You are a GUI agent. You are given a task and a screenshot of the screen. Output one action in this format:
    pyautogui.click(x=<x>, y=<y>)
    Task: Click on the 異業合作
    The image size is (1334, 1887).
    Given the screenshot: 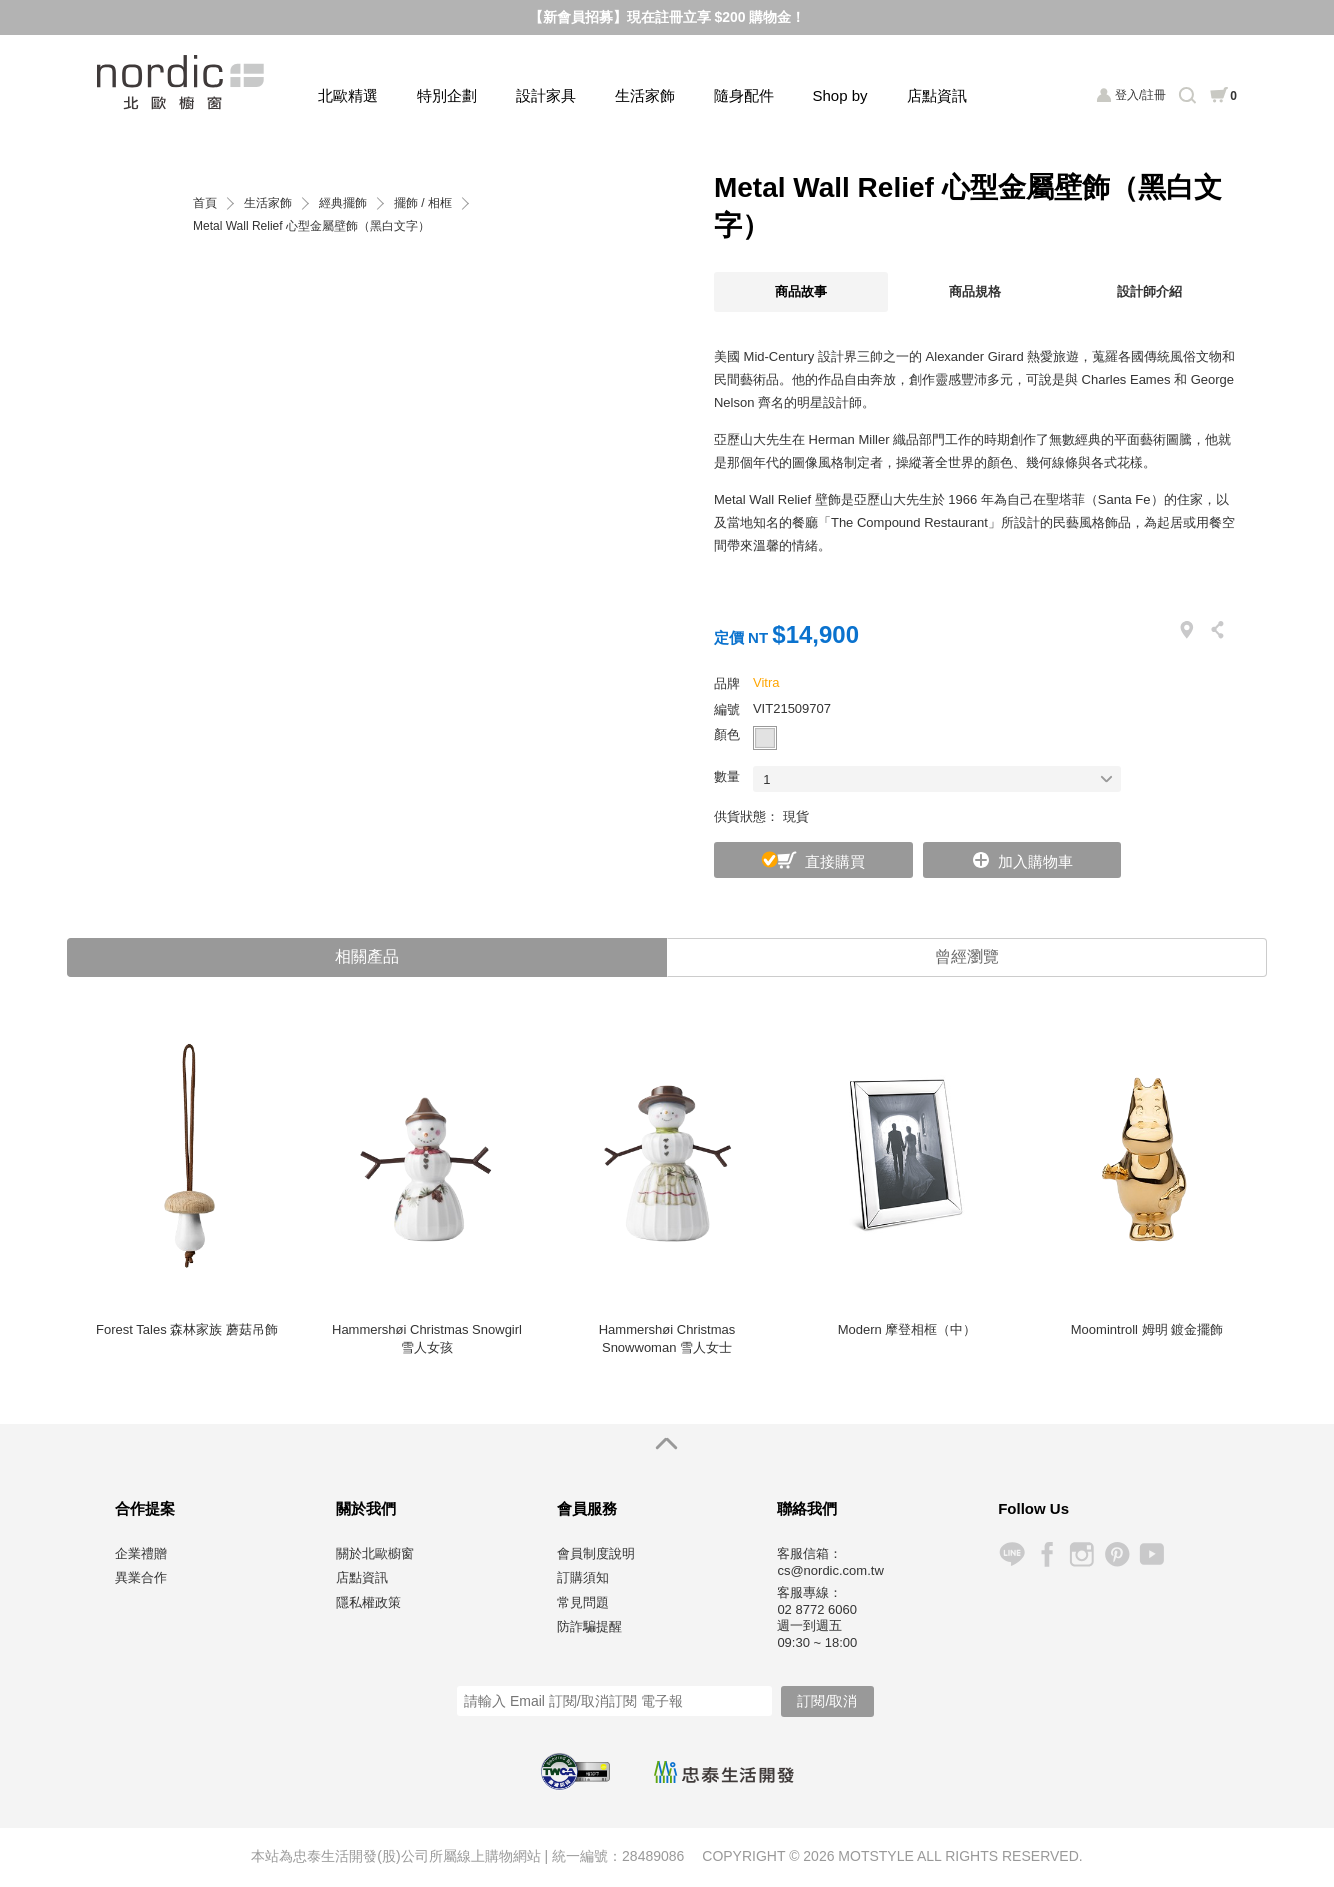 What is the action you would take?
    pyautogui.click(x=141, y=1578)
    